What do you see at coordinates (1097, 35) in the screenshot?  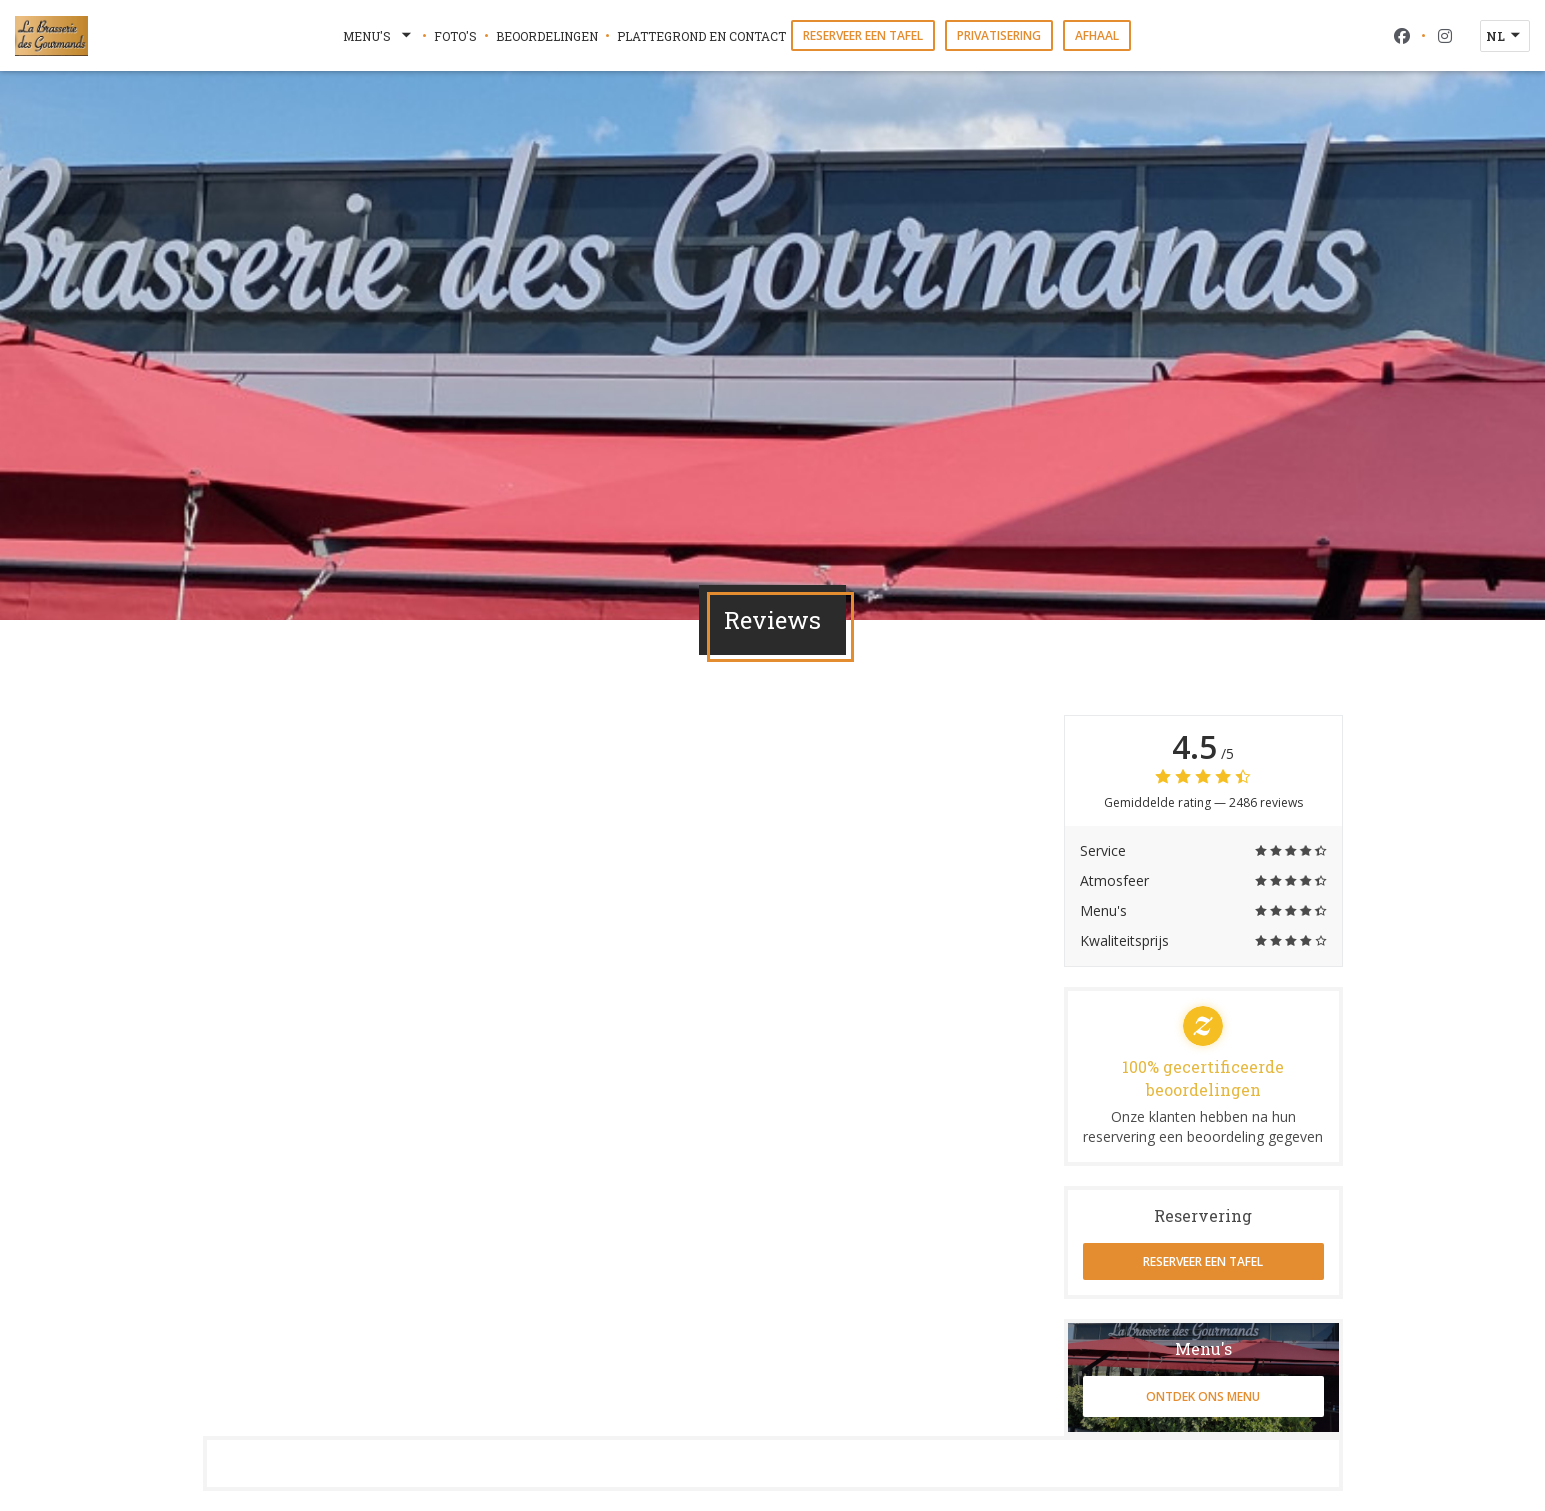 I see `Afhaal` at bounding box center [1097, 35].